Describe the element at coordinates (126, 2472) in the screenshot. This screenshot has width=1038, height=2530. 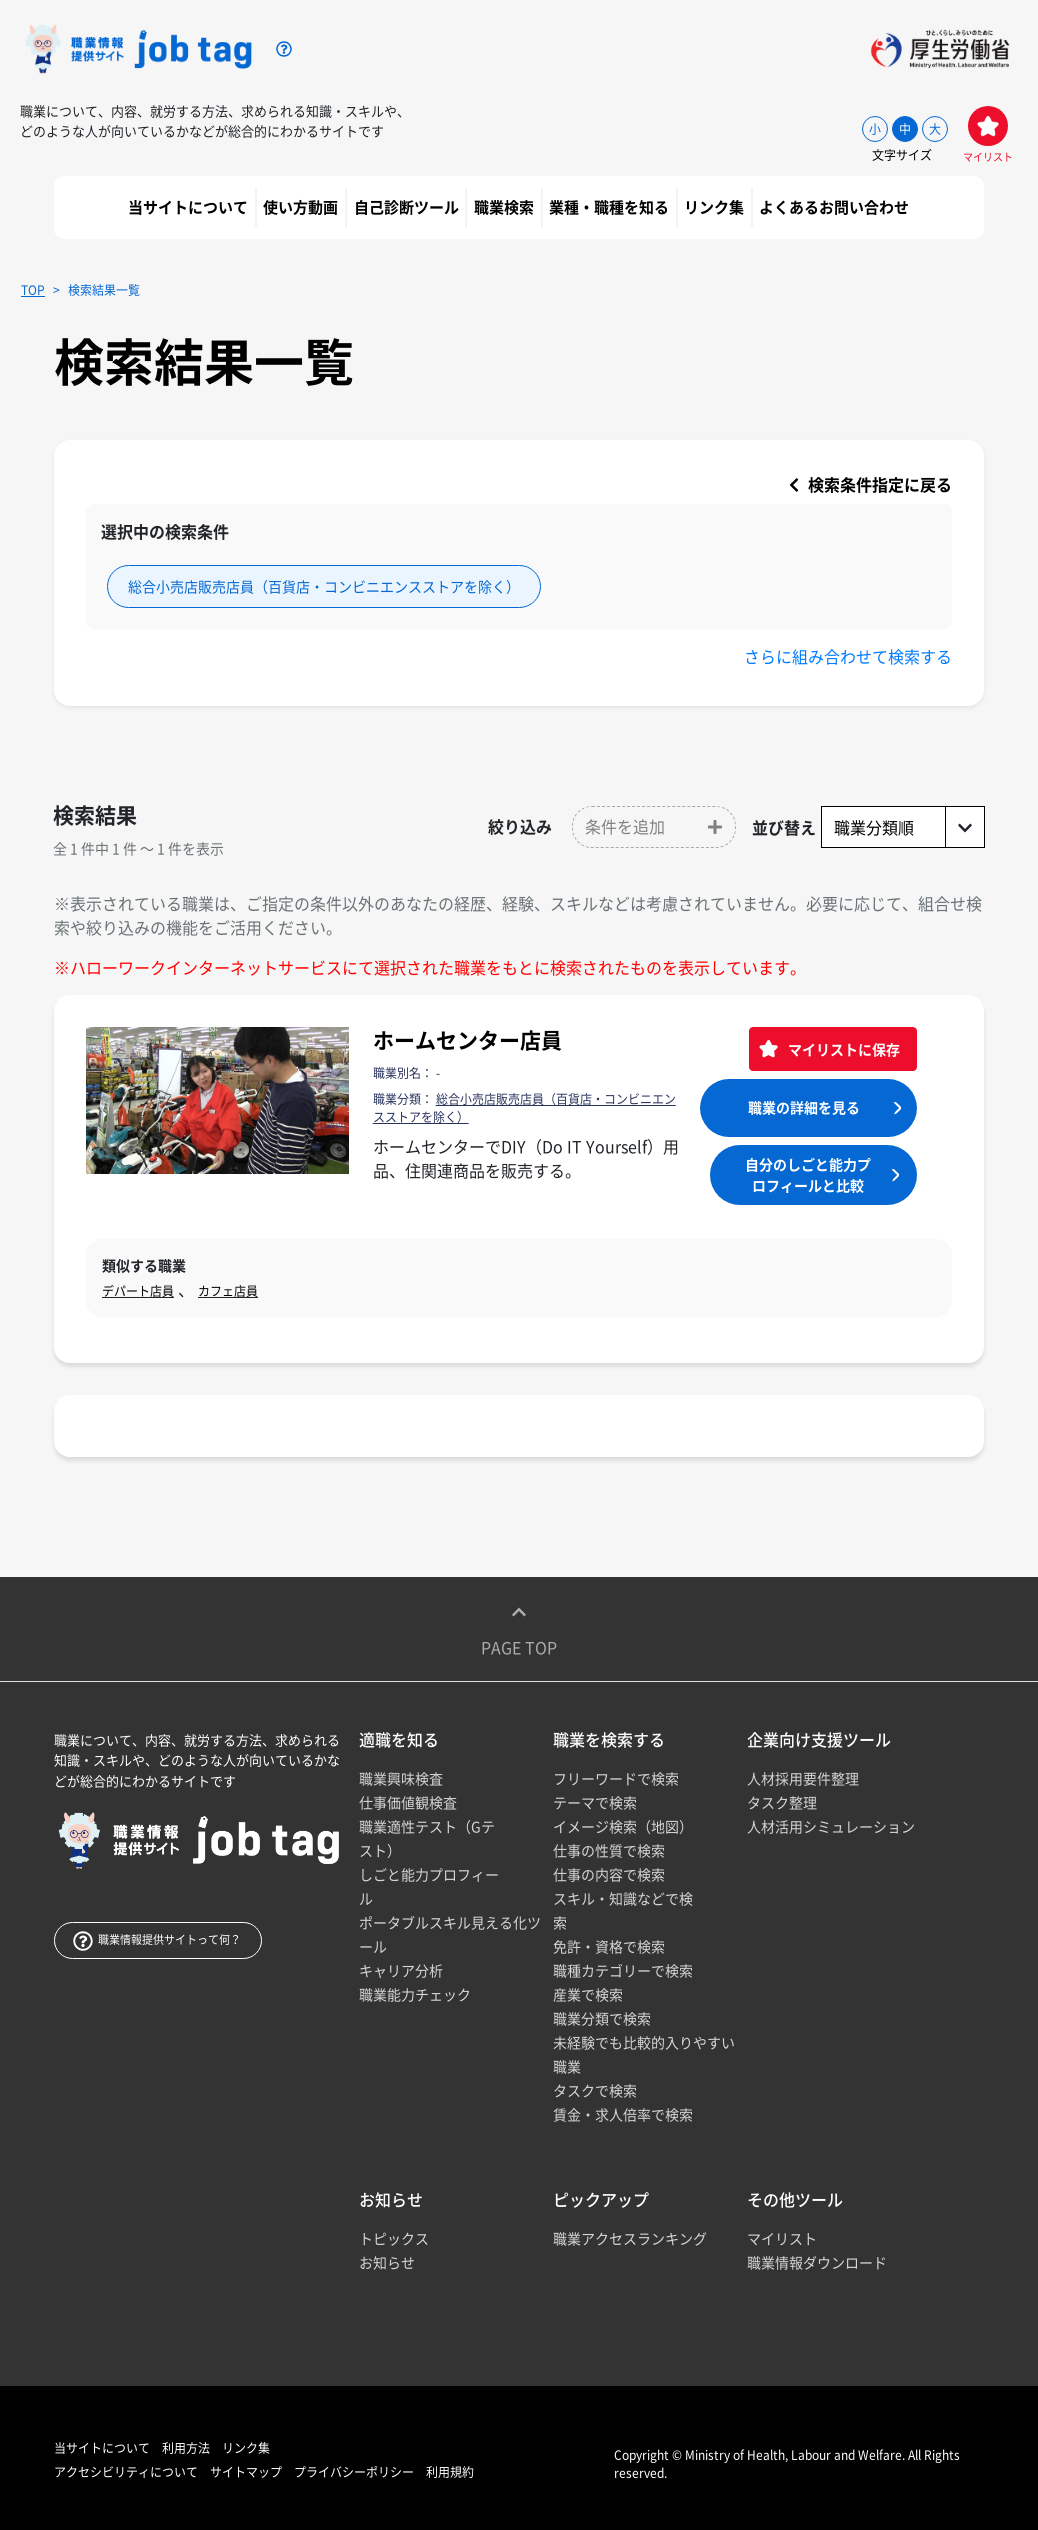
I see `アクセシビリティについて` at that location.